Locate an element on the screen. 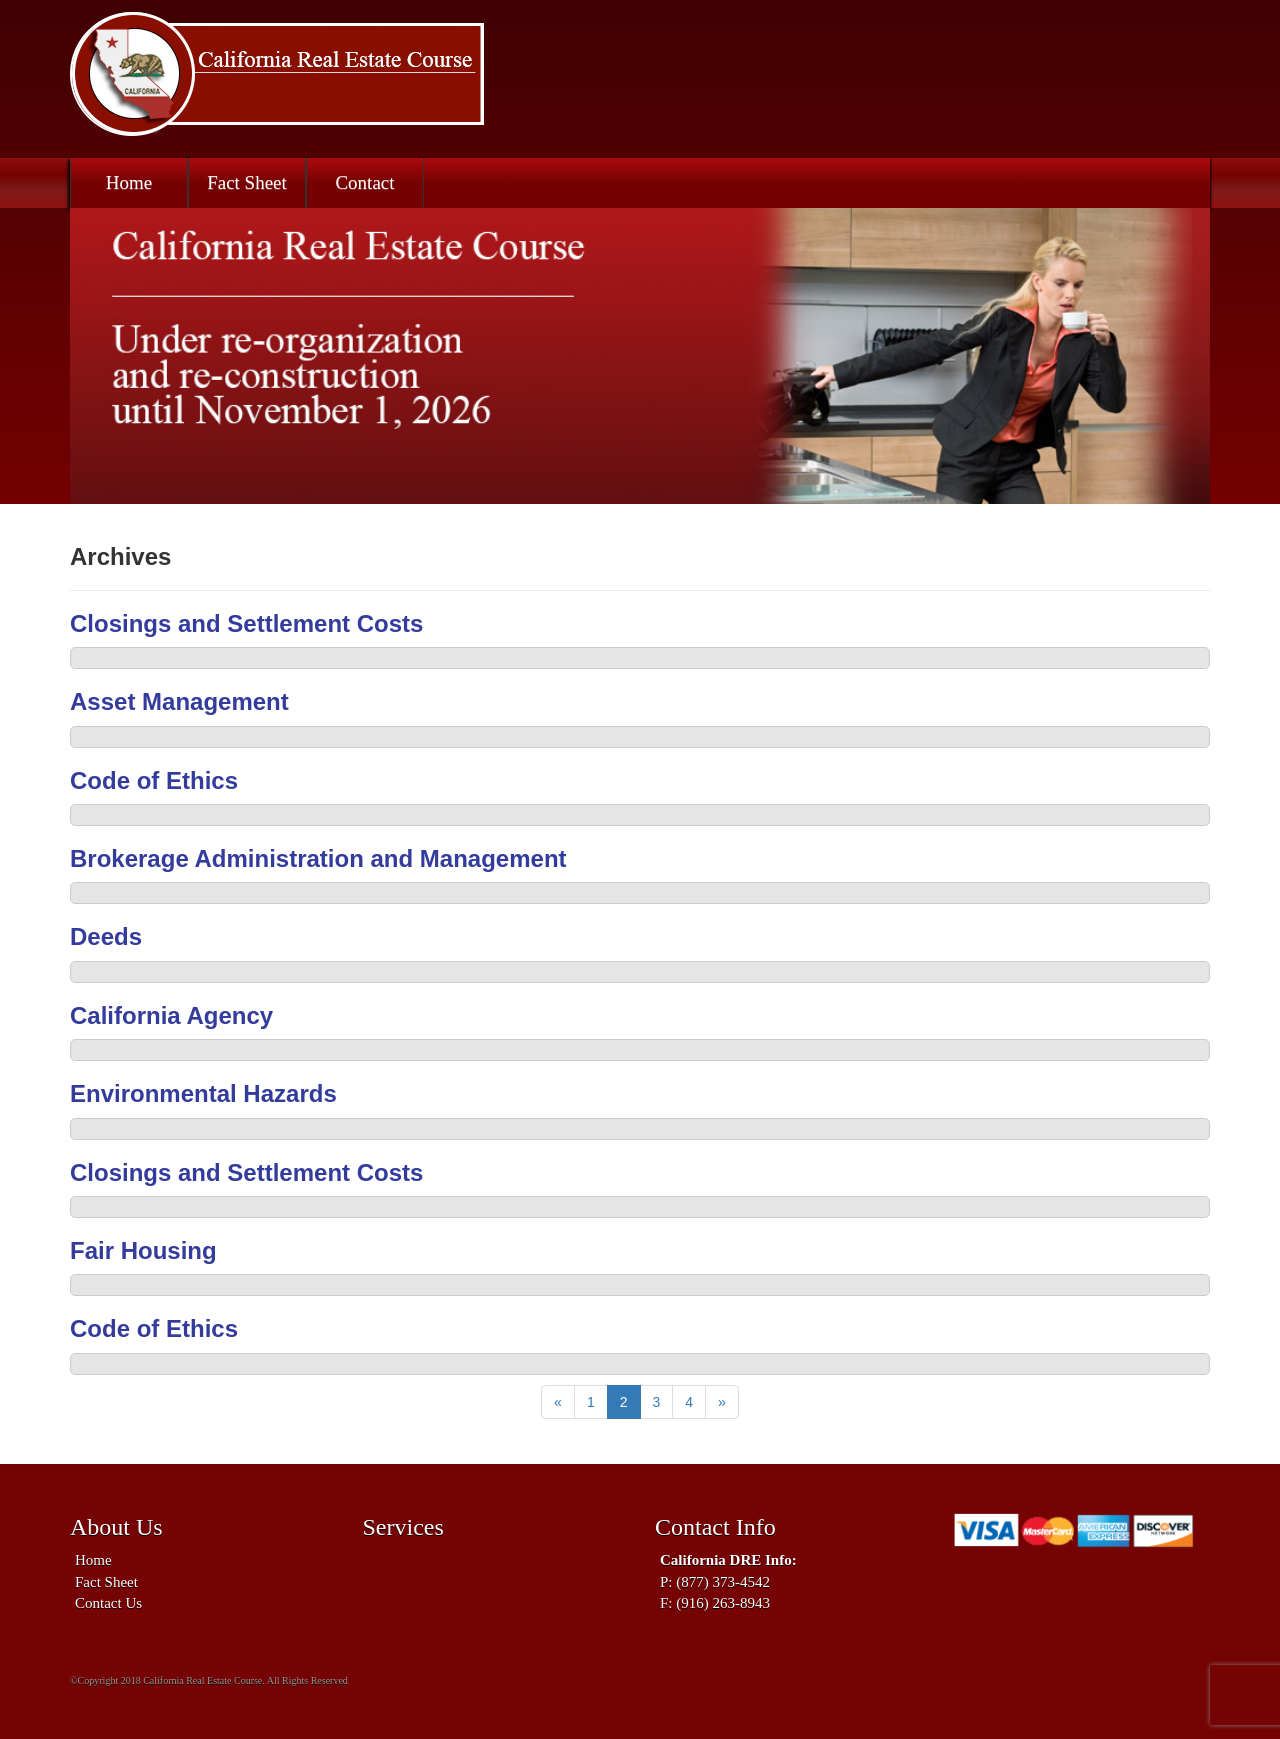 Image resolution: width=1280 pixels, height=1739 pixels. Contact is located at coordinates (364, 182).